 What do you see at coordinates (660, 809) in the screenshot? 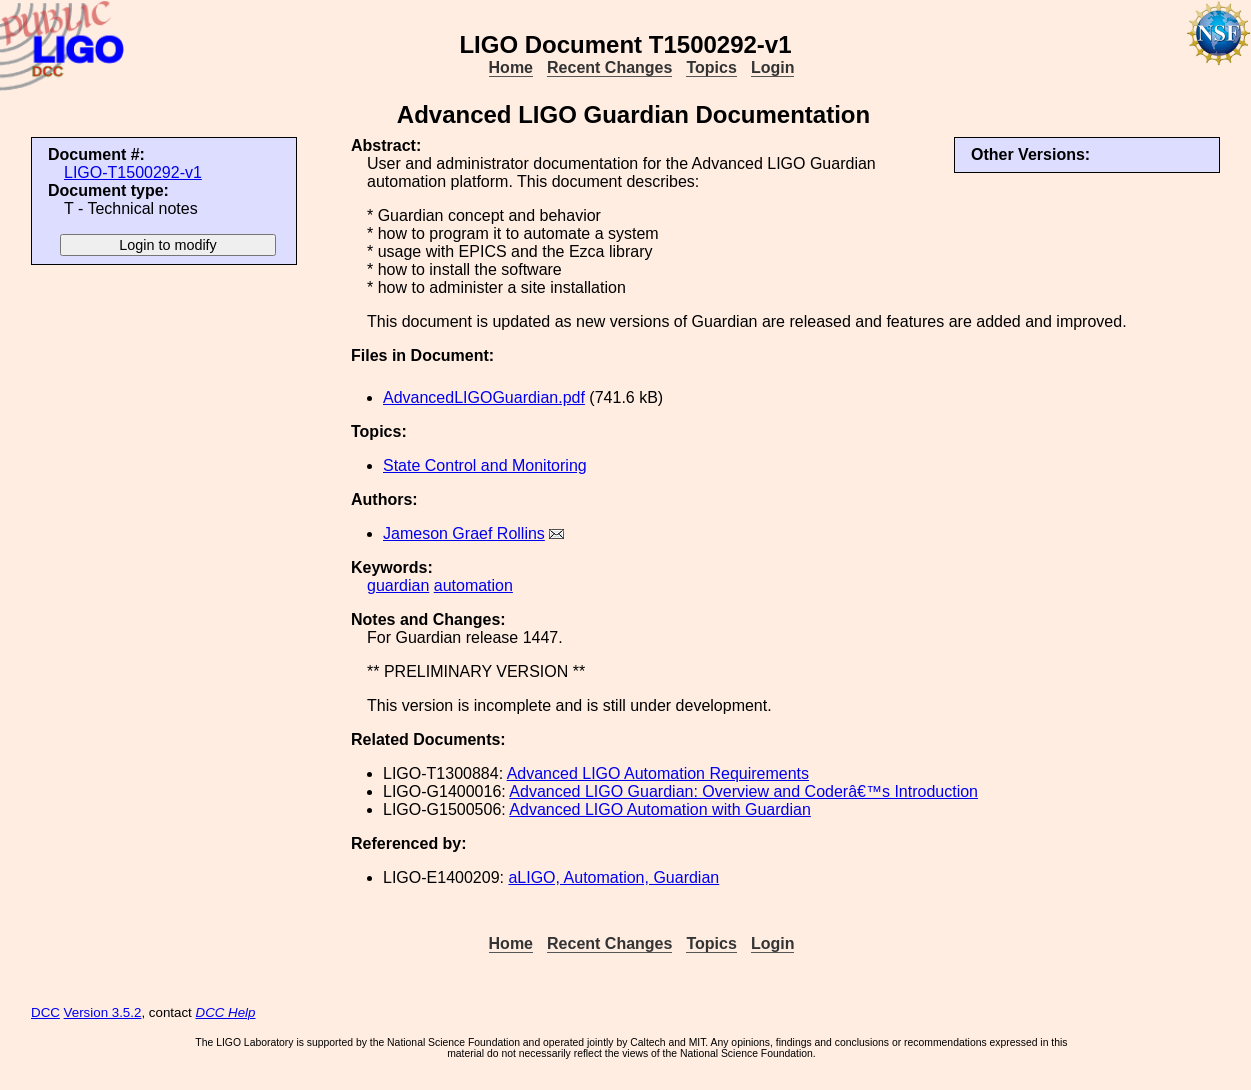
I see `Advanced LIGO Automation with Guardian` at bounding box center [660, 809].